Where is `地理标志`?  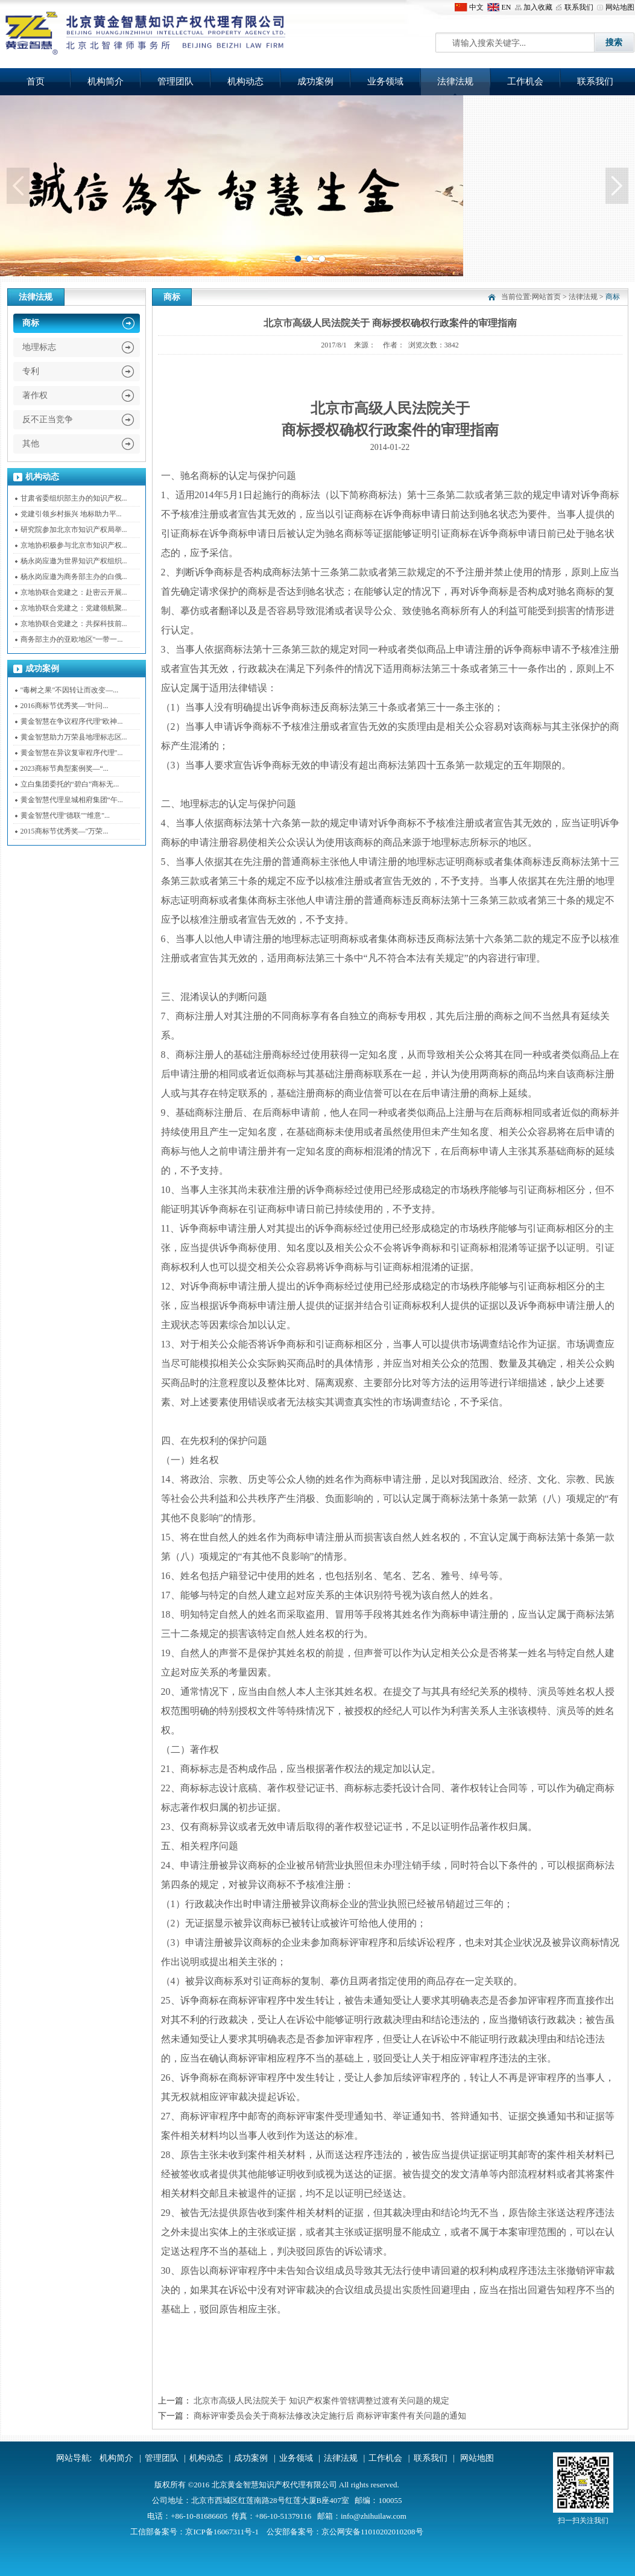 地理标志 is located at coordinates (39, 347).